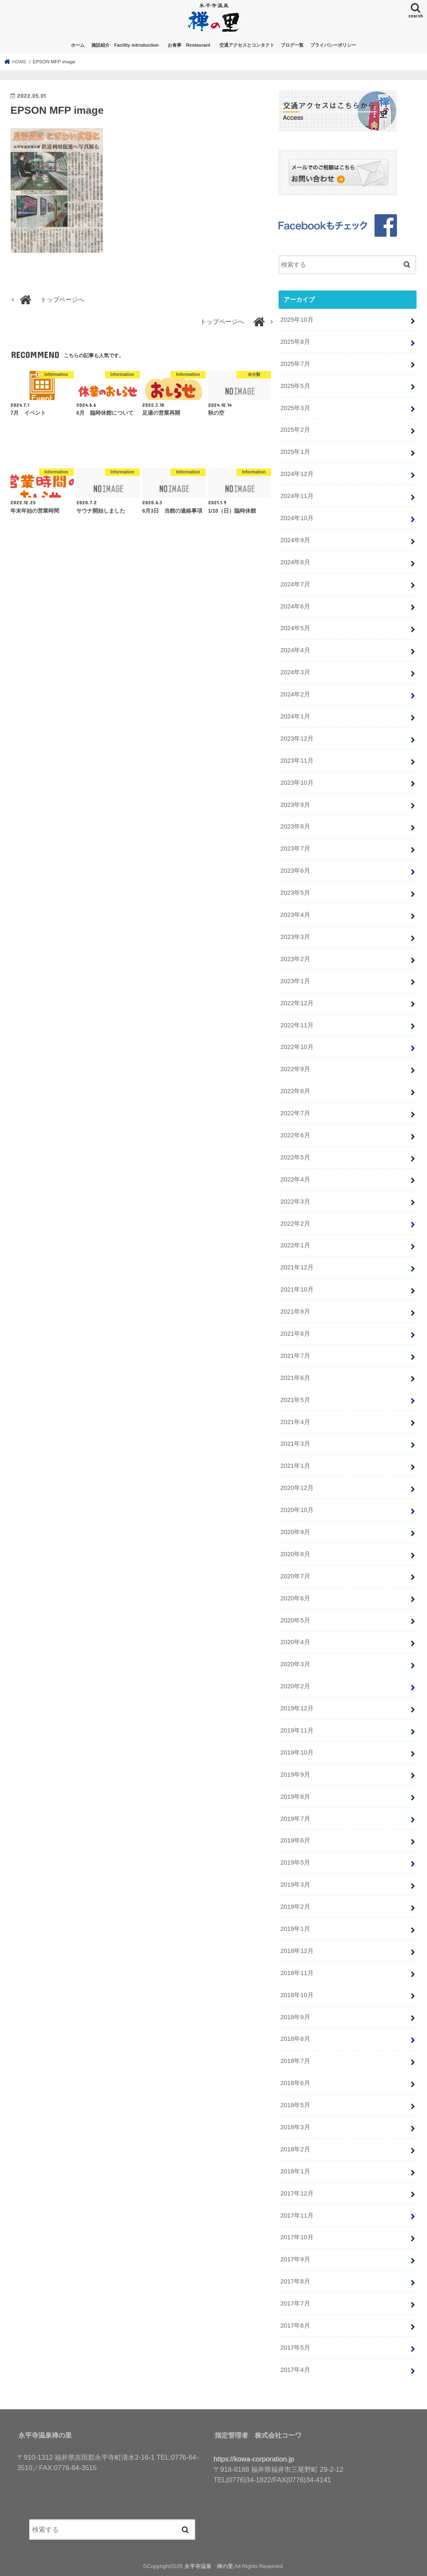 The image size is (427, 2576). Describe the element at coordinates (295, 1840) in the screenshot. I see `2019年6月` at that location.